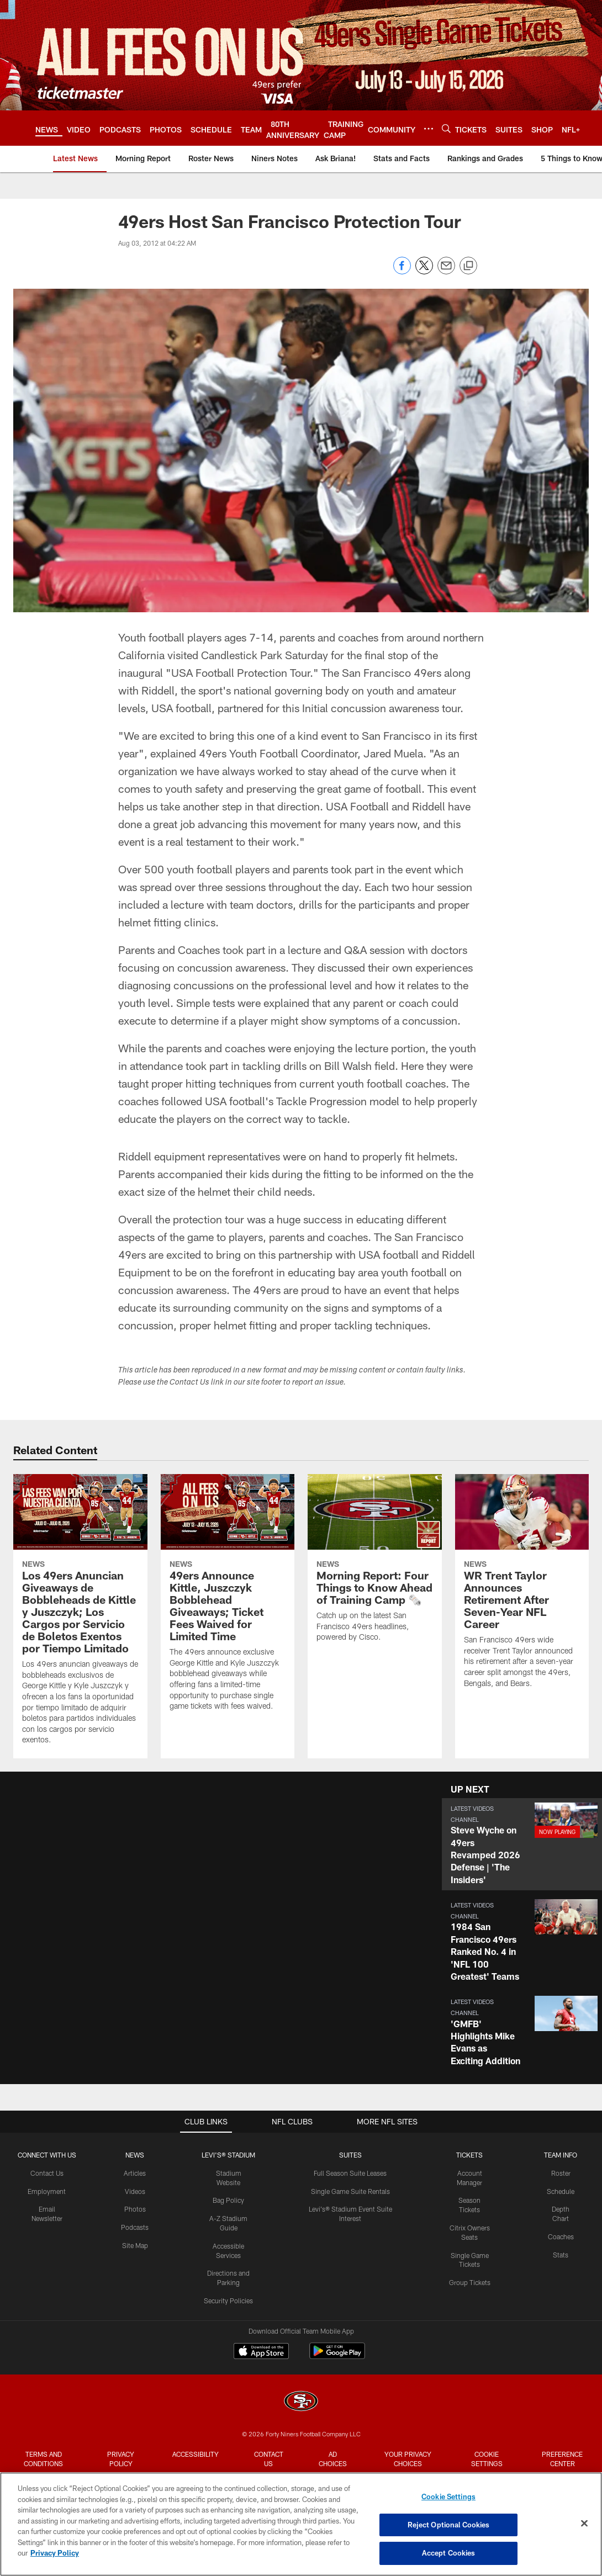 This screenshot has height=2576, width=602. I want to click on [Share on Facebook], so click(402, 271).